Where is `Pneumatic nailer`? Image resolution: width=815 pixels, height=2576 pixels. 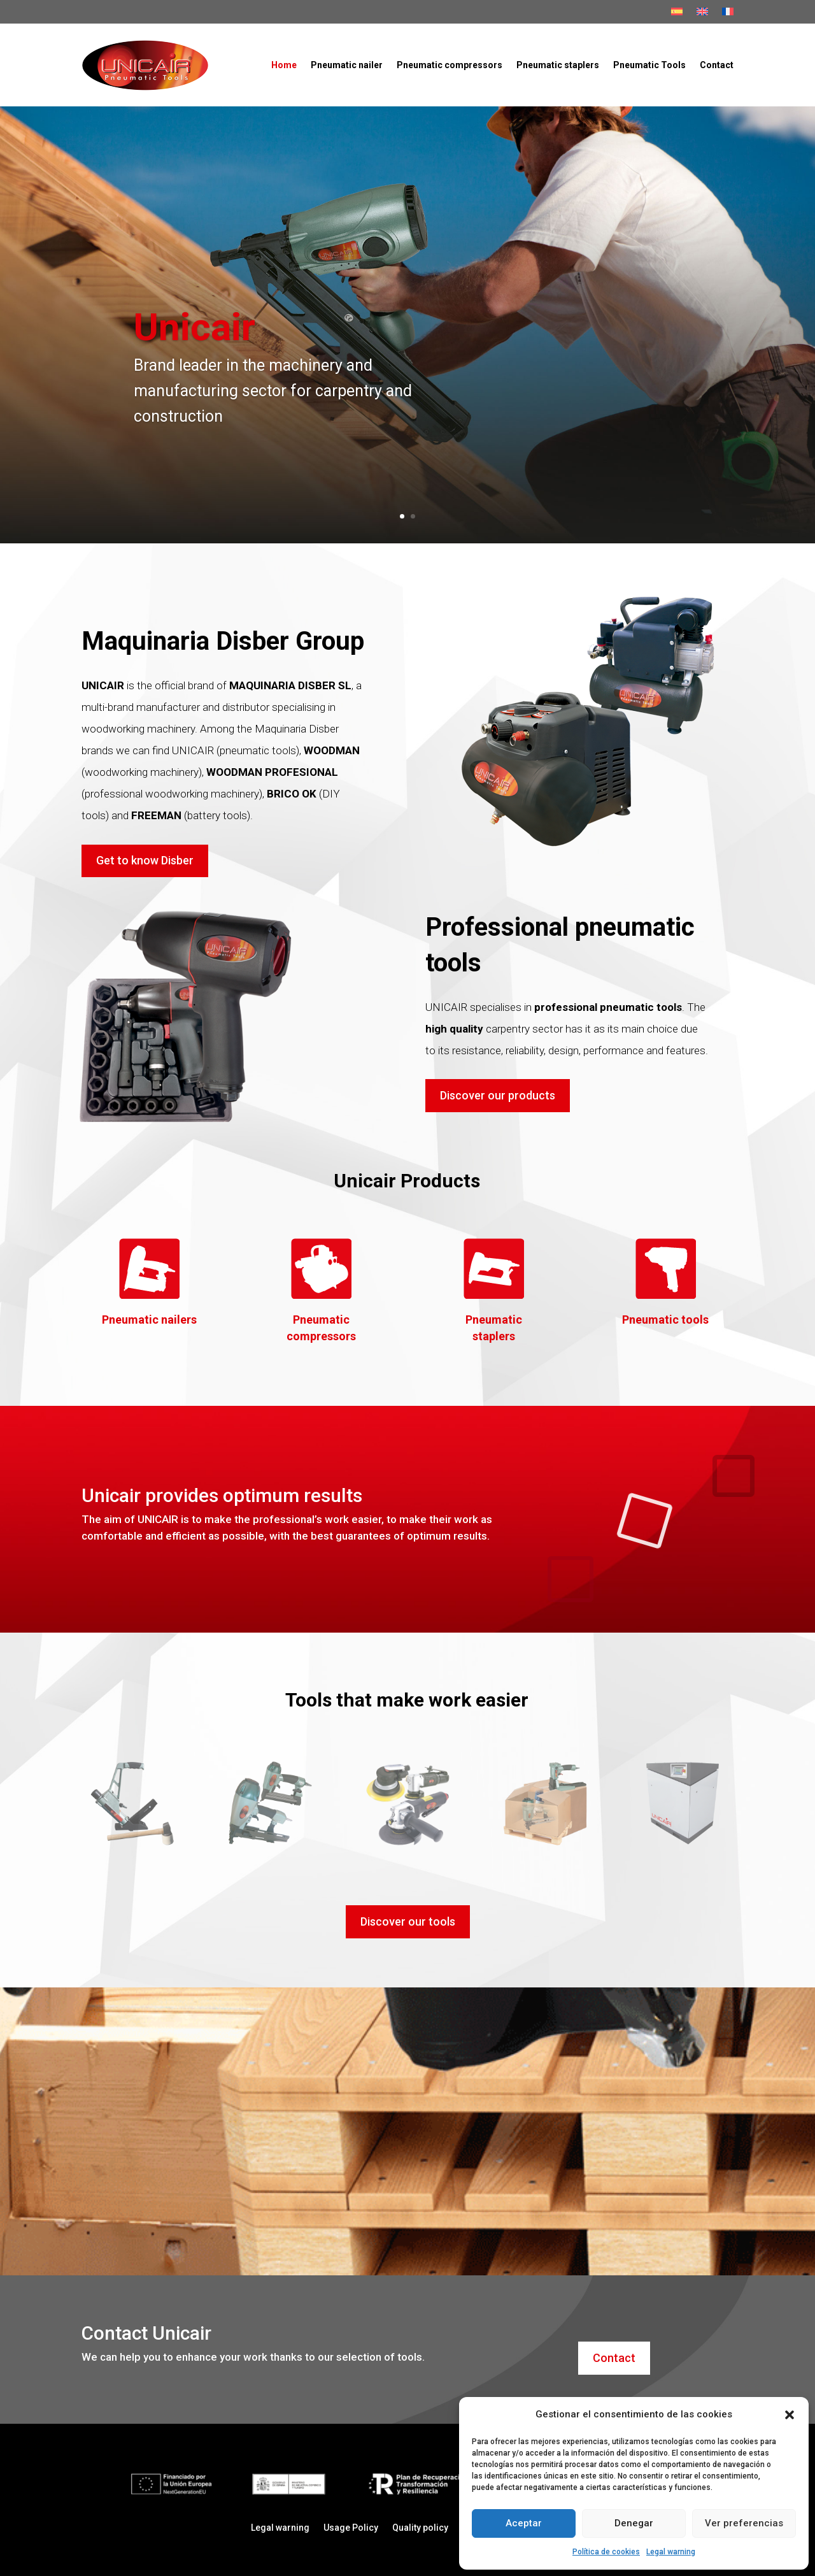
Pneumatic nailer is located at coordinates (347, 65).